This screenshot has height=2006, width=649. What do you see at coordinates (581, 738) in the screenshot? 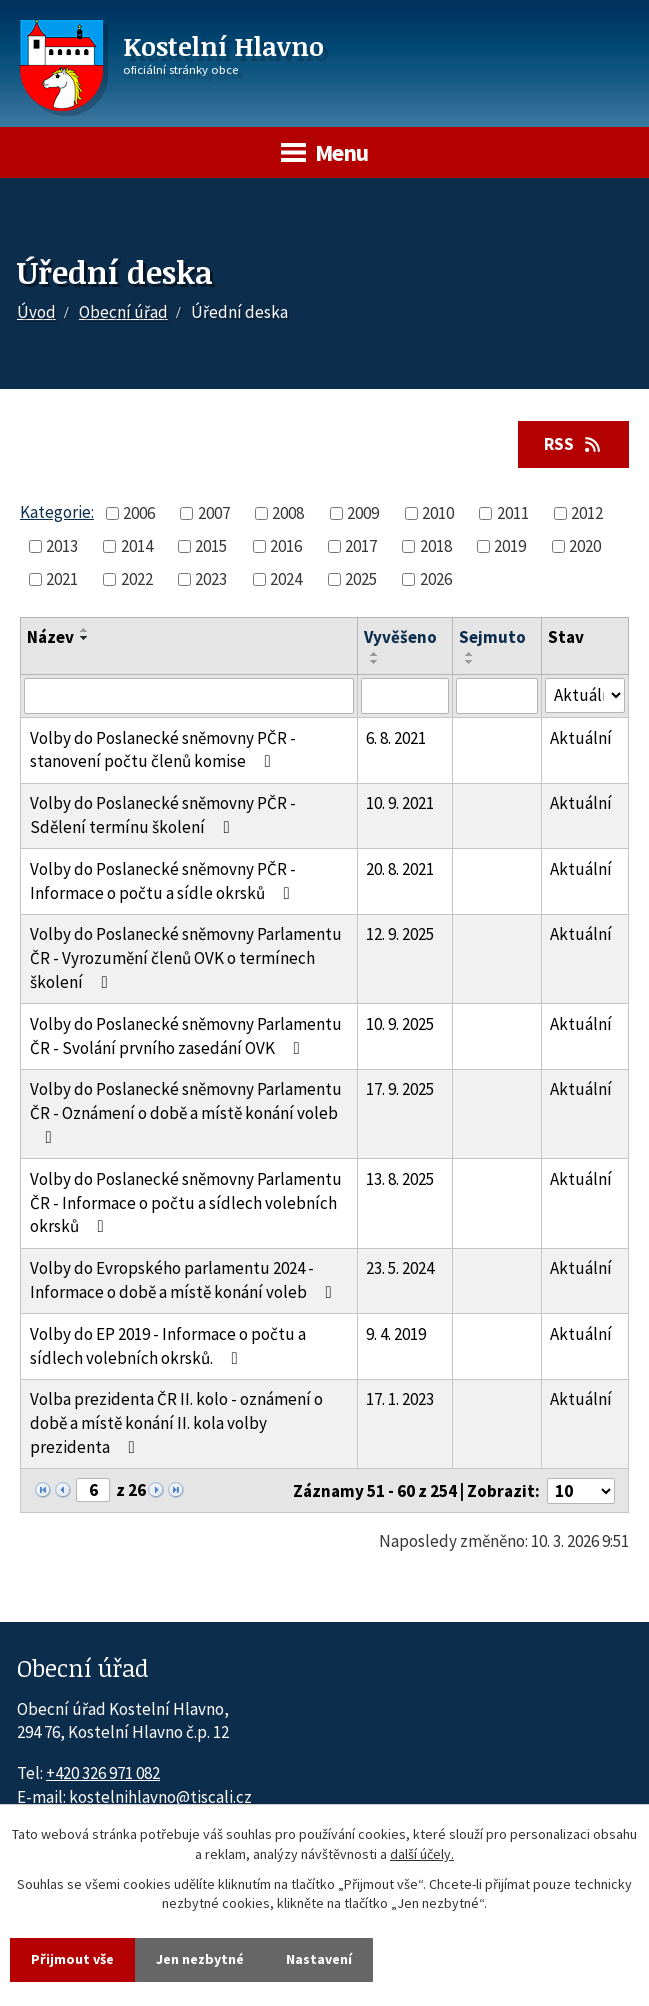
I see `Aktuální` at bounding box center [581, 738].